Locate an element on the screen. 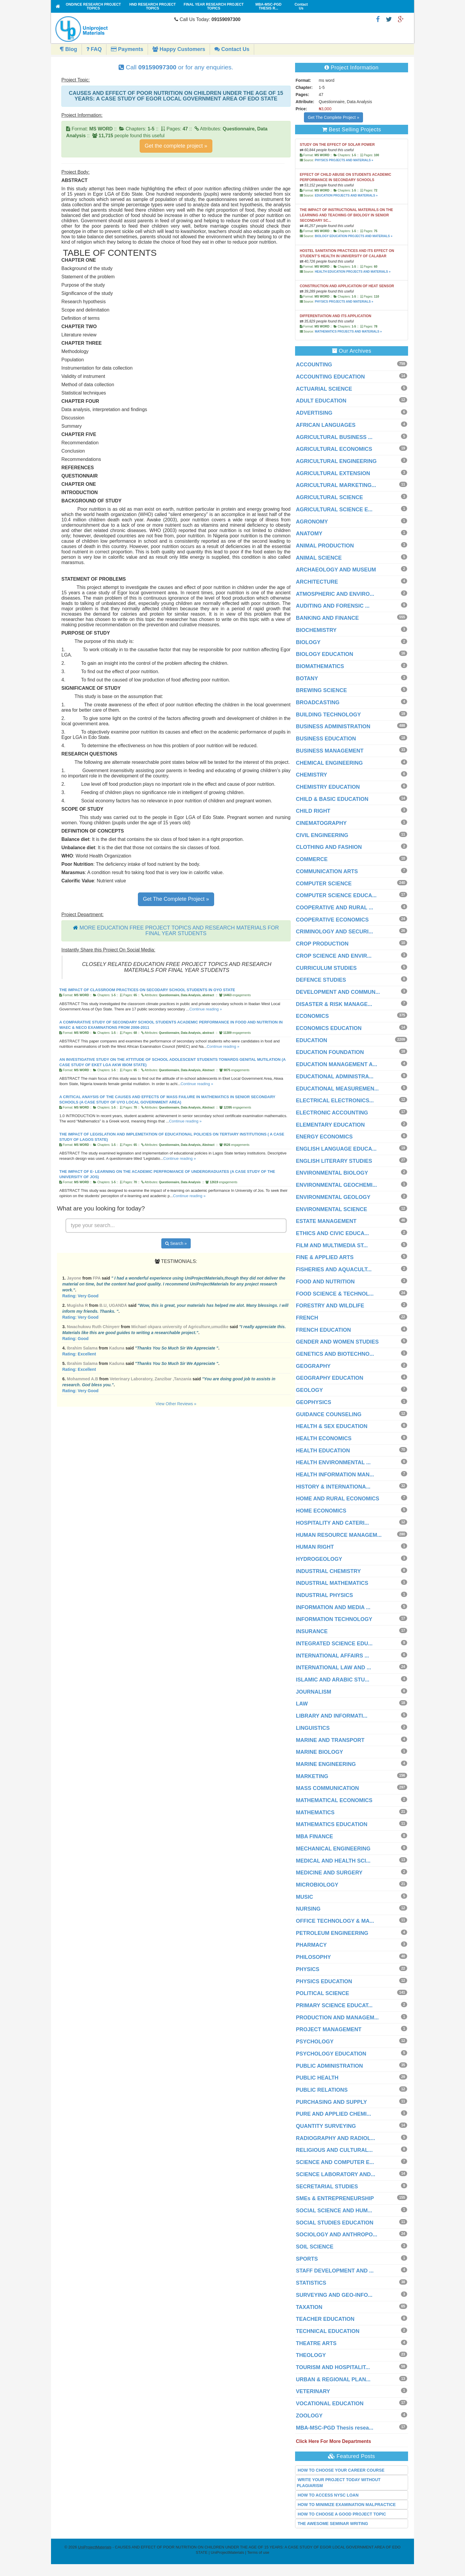 The image size is (465, 2576). PUBLIC RELATIONS is located at coordinates (322, 2090).